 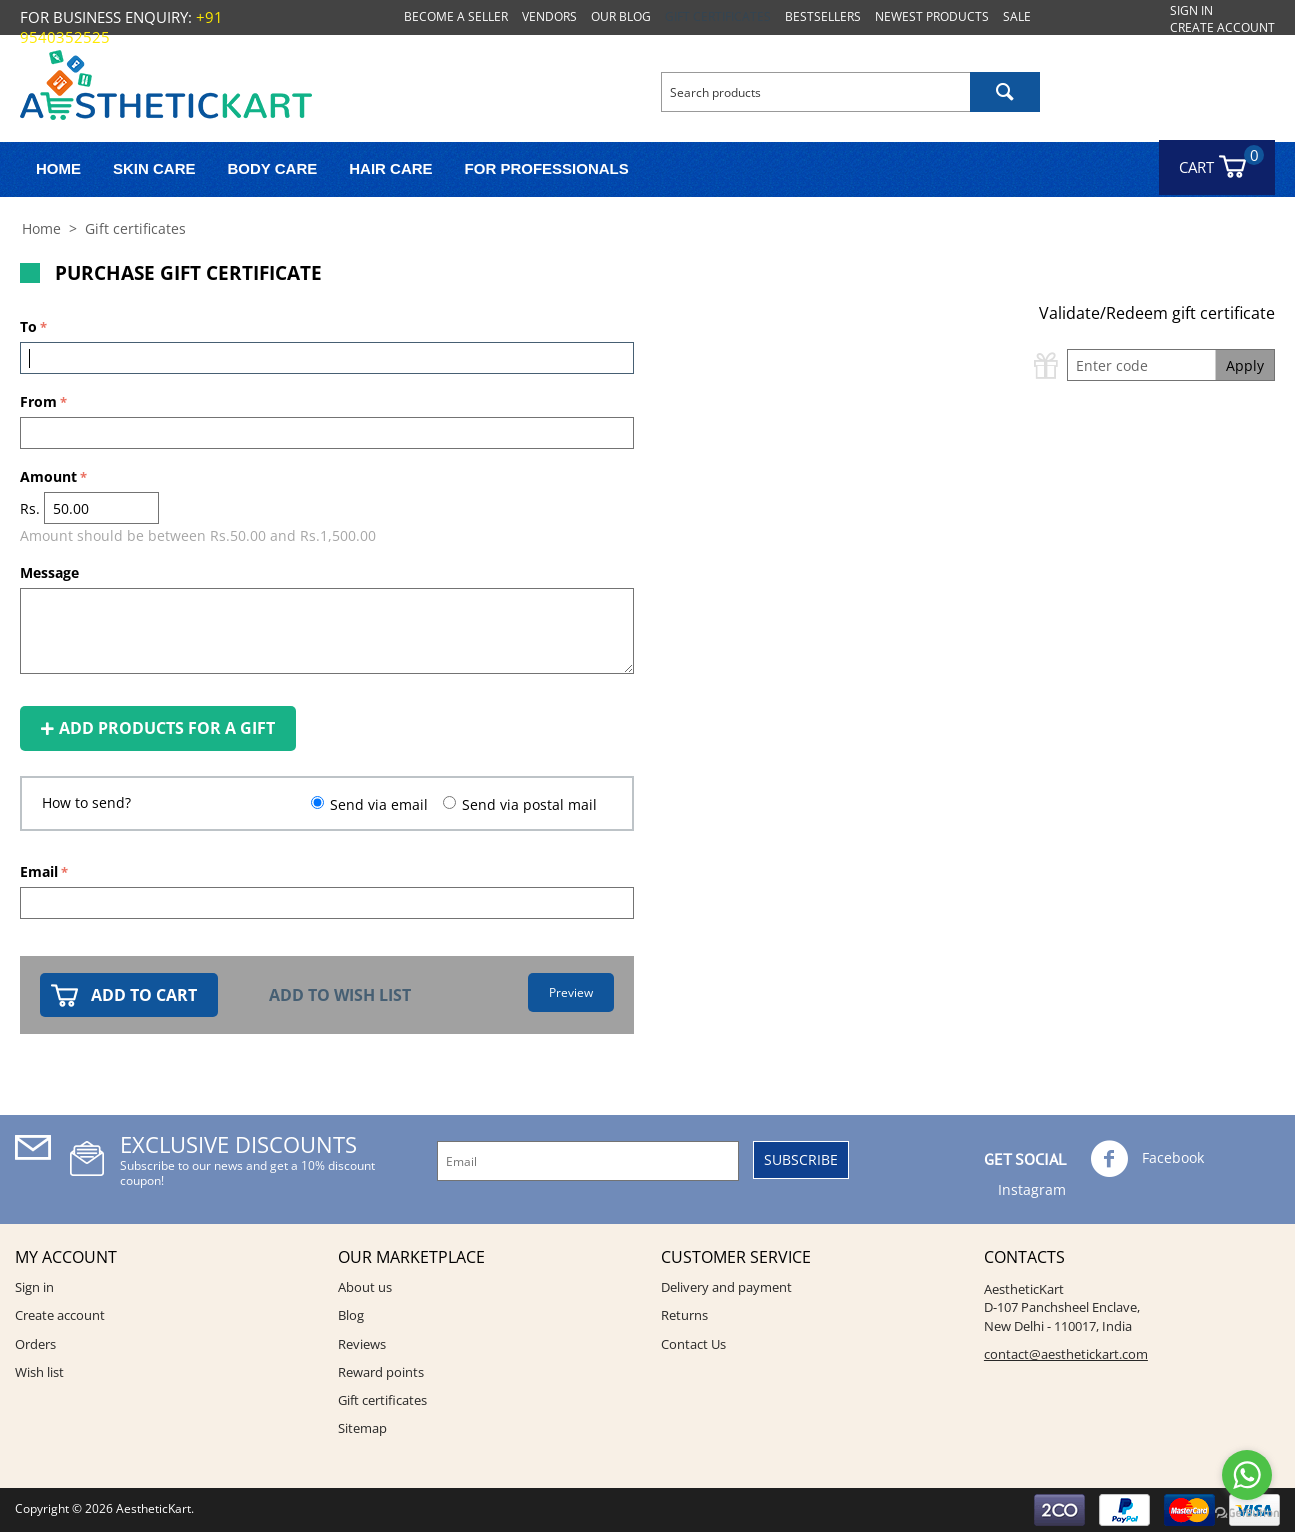 What do you see at coordinates (549, 16) in the screenshot?
I see `Vendors` at bounding box center [549, 16].